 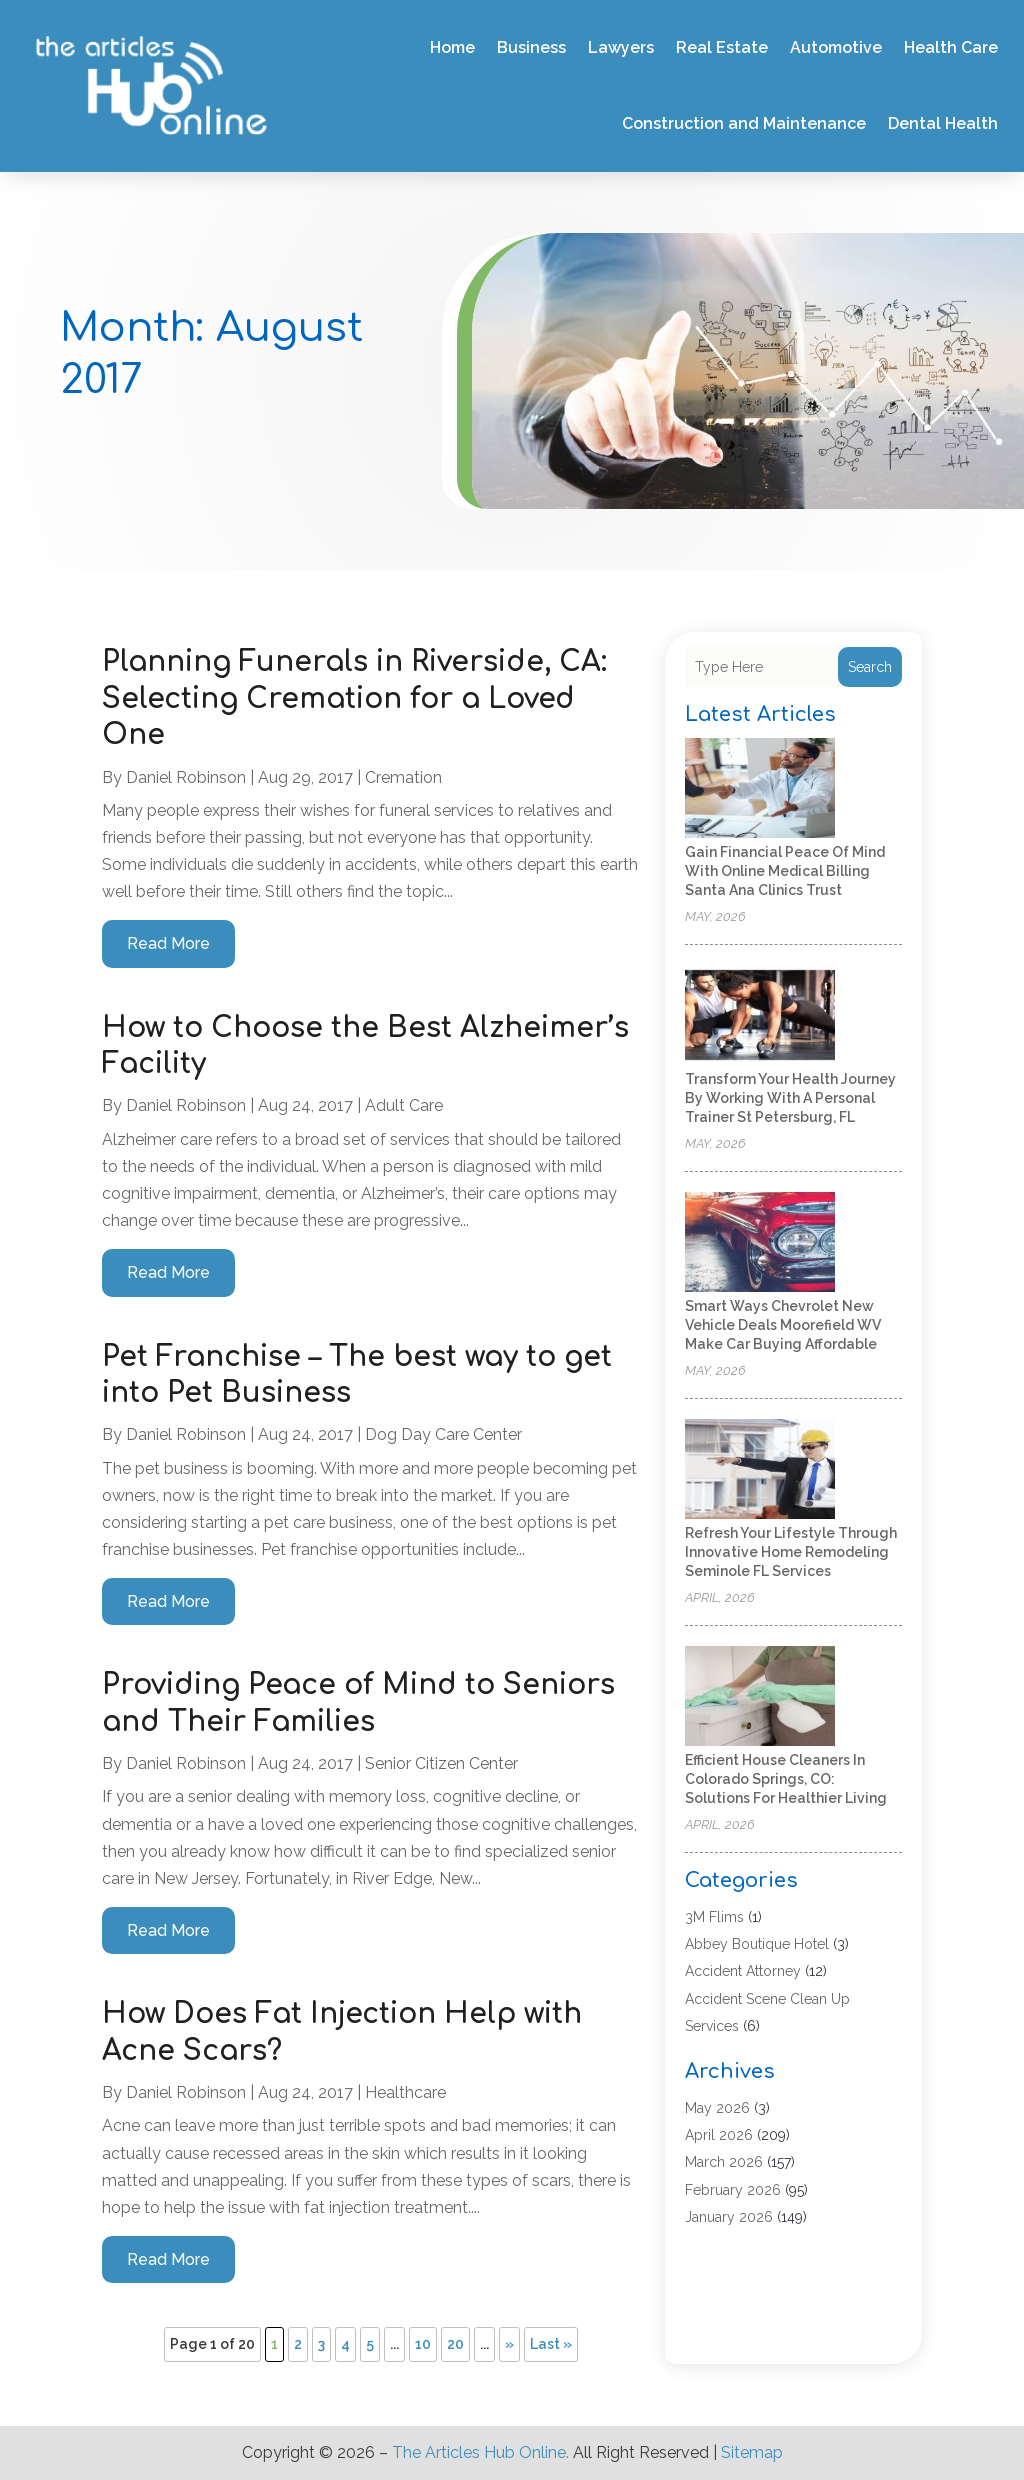 What do you see at coordinates (760, 789) in the screenshot?
I see `[Gain Financial Peace of Mind With Online Medical Billing Santa Ana Clinics Trust]` at bounding box center [760, 789].